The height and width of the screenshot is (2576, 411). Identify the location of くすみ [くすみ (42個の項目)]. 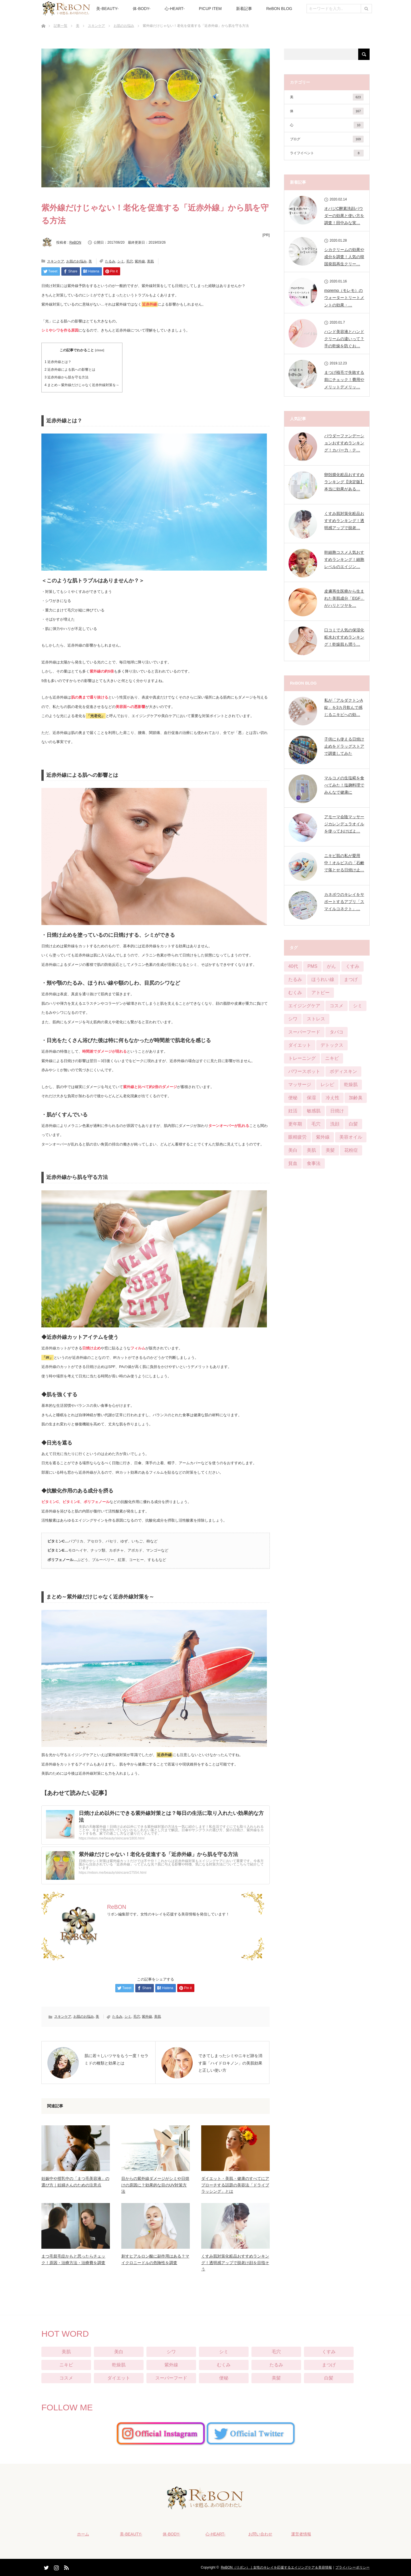
(352, 966).